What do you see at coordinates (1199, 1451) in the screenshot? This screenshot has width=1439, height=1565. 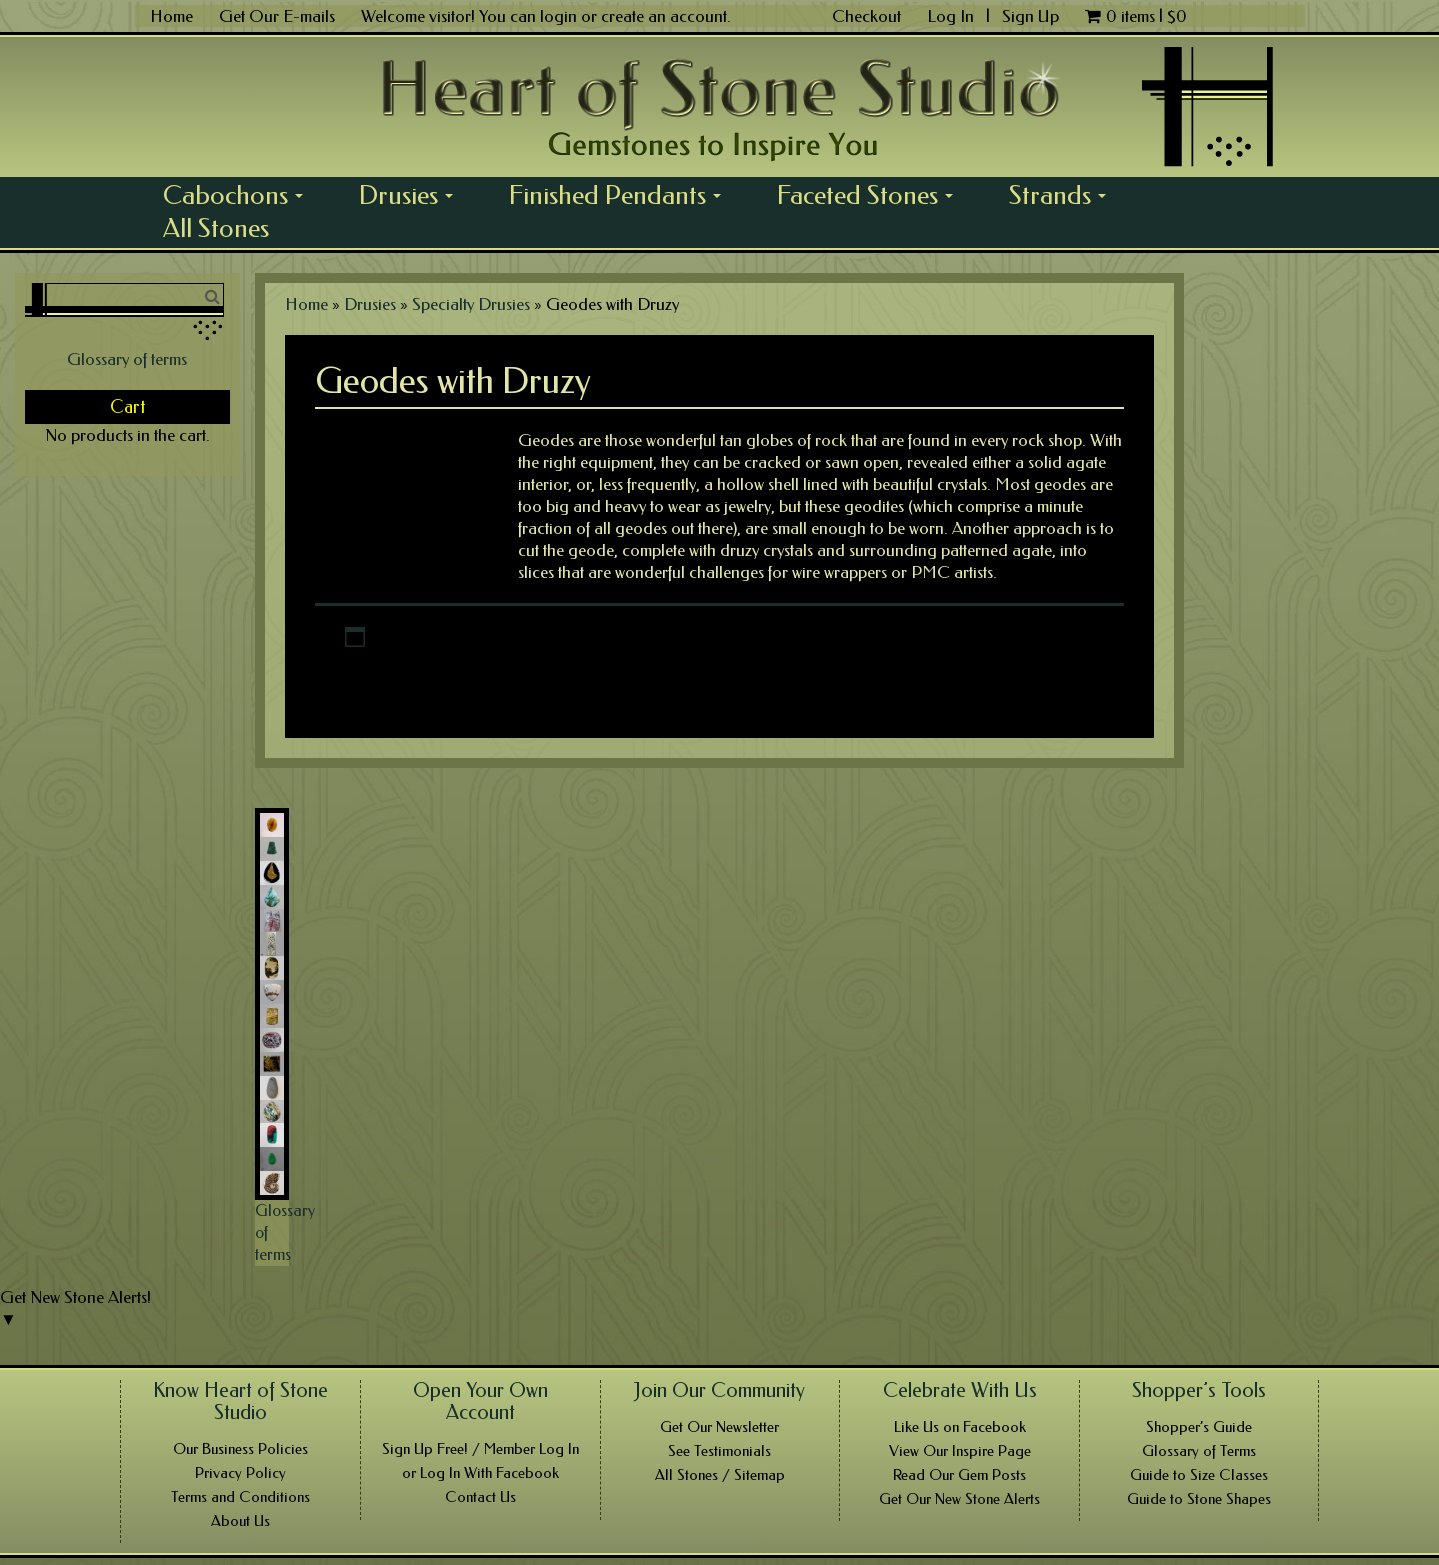 I see `Glossary of Terms` at bounding box center [1199, 1451].